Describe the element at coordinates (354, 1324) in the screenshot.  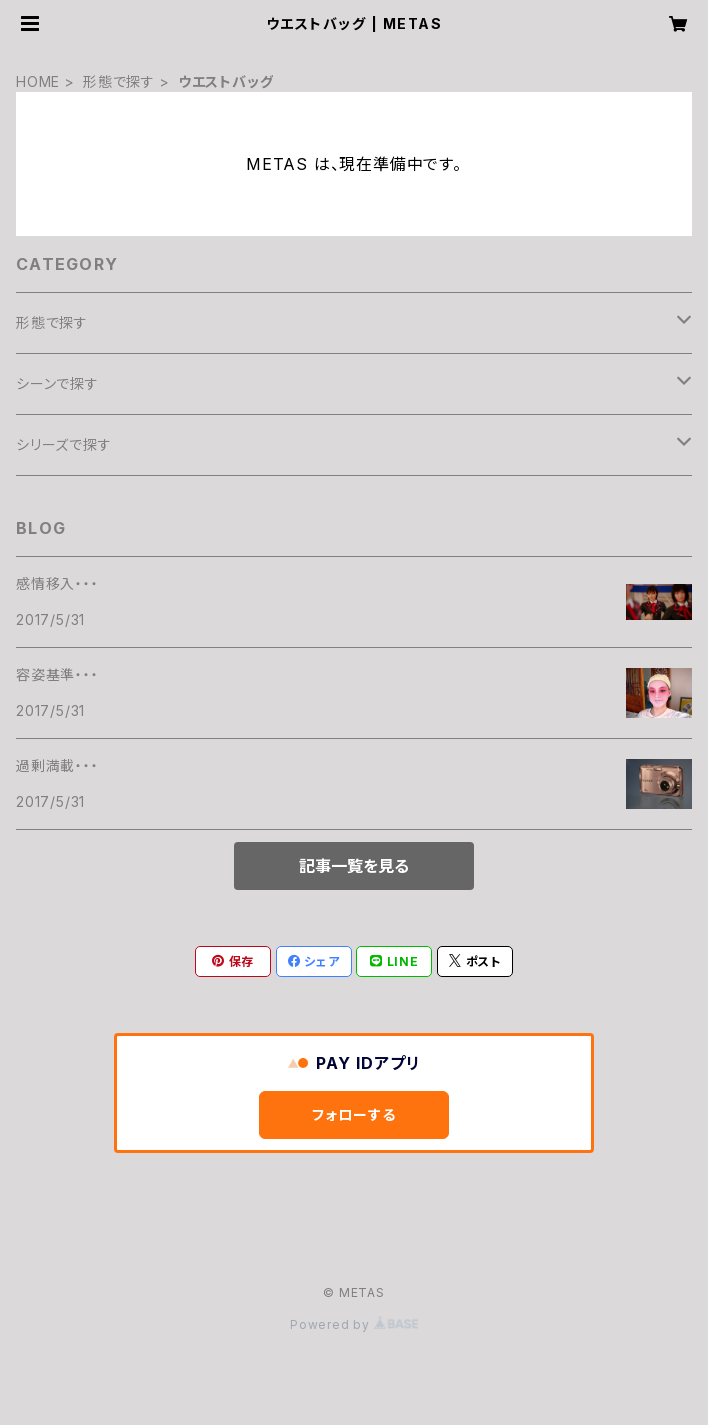
I see `Powered by` at that location.